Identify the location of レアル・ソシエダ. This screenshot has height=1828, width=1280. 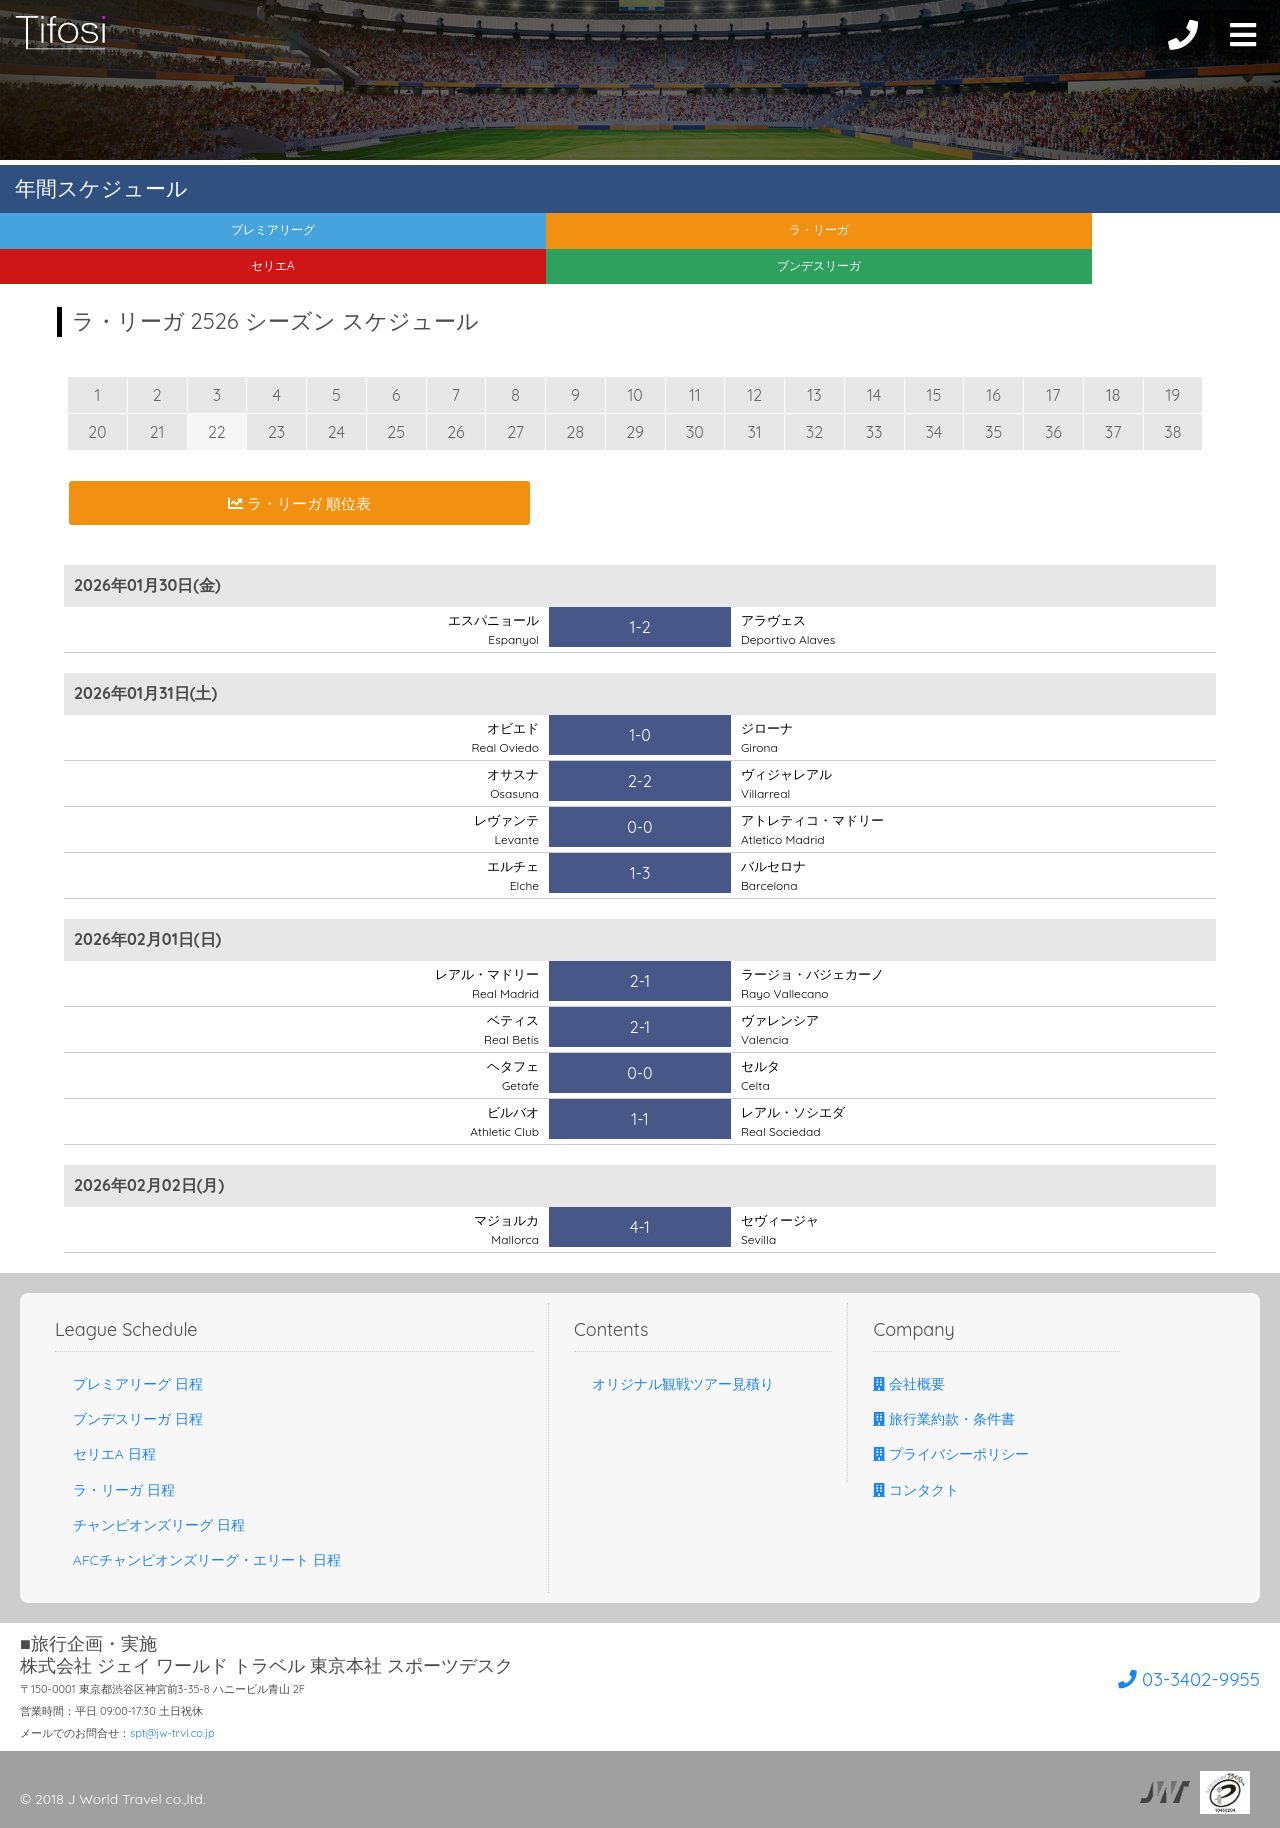
(797, 1121).